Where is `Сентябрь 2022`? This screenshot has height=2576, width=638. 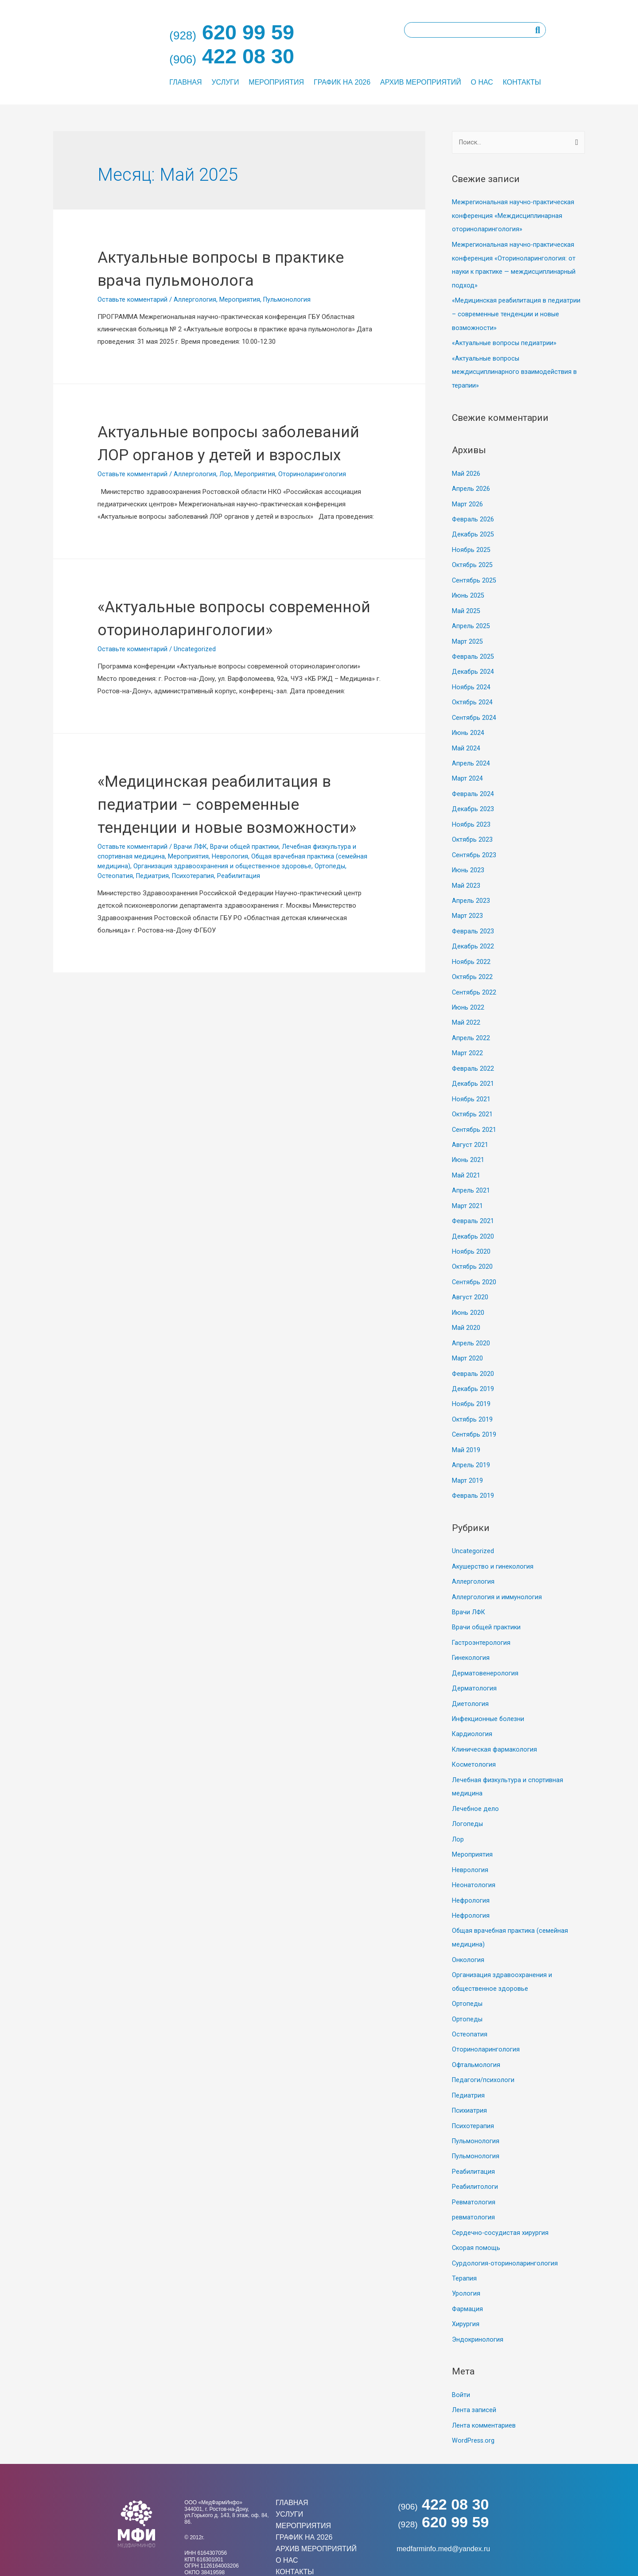
Сентябрь 2022 is located at coordinates (474, 978).